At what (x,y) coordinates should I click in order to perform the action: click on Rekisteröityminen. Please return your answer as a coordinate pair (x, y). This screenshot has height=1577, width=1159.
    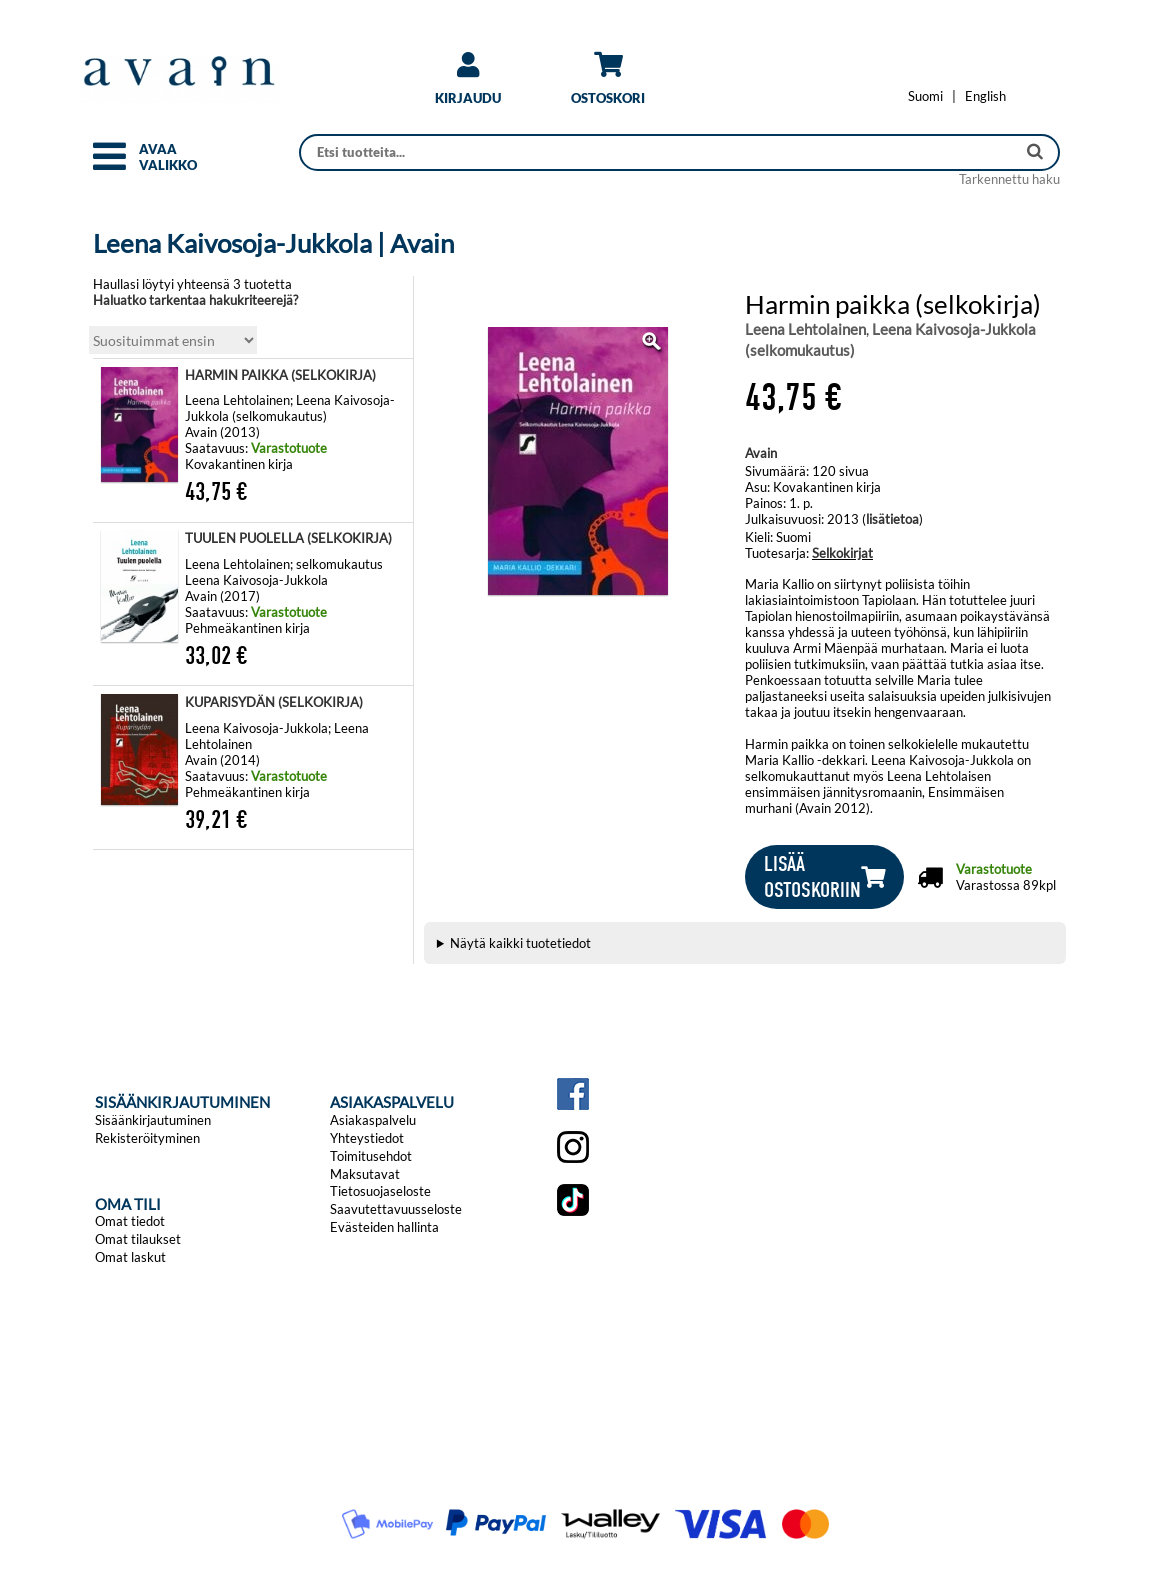
    Looking at the image, I should click on (147, 1138).